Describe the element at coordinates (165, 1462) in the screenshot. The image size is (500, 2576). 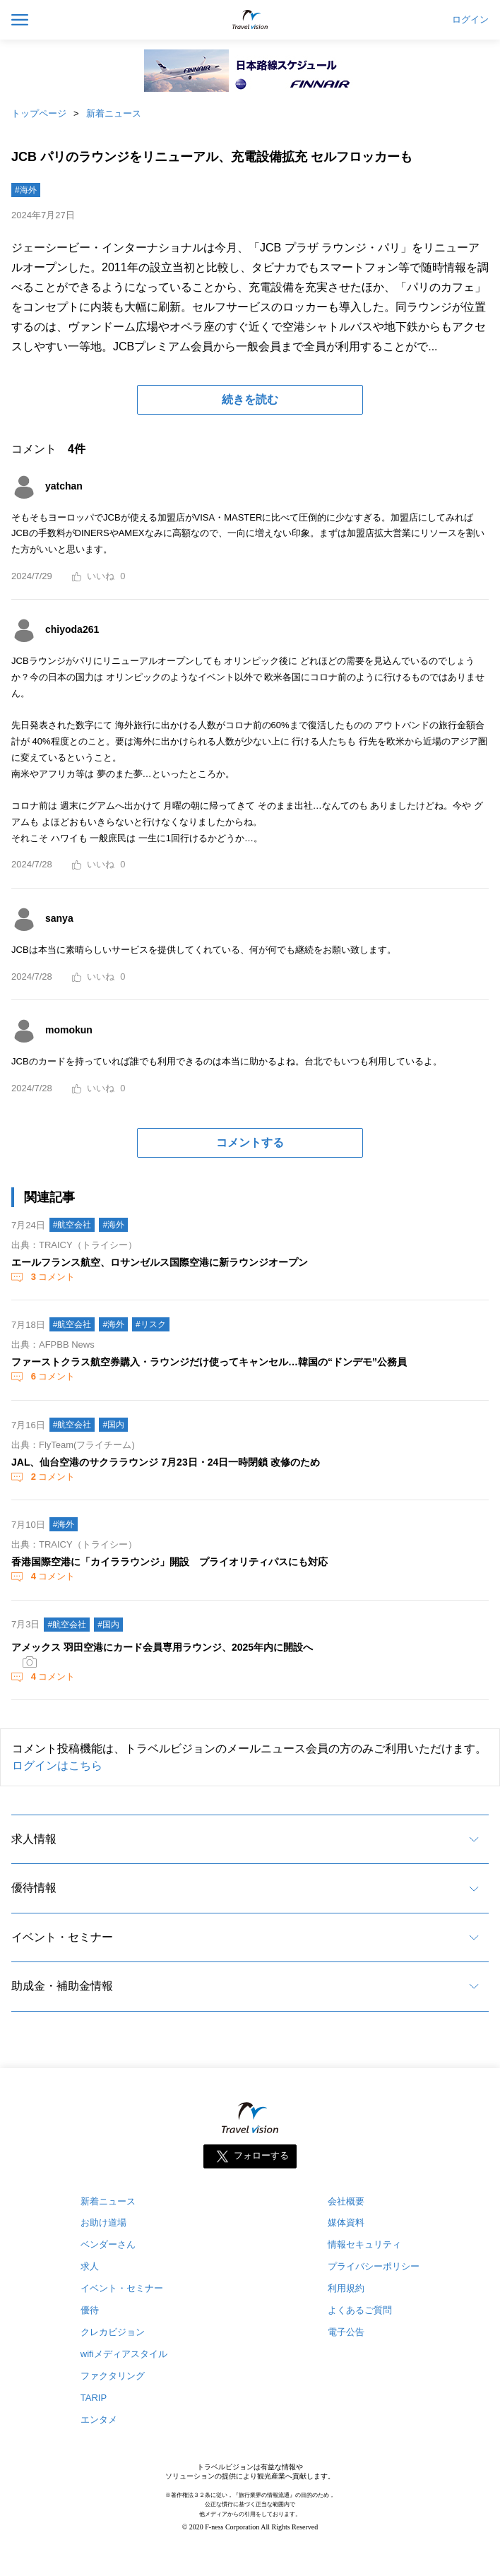
I see `JAL、仙台空港のサクララウンジ 7月23日・24日一時閉鎖 改修のため` at that location.